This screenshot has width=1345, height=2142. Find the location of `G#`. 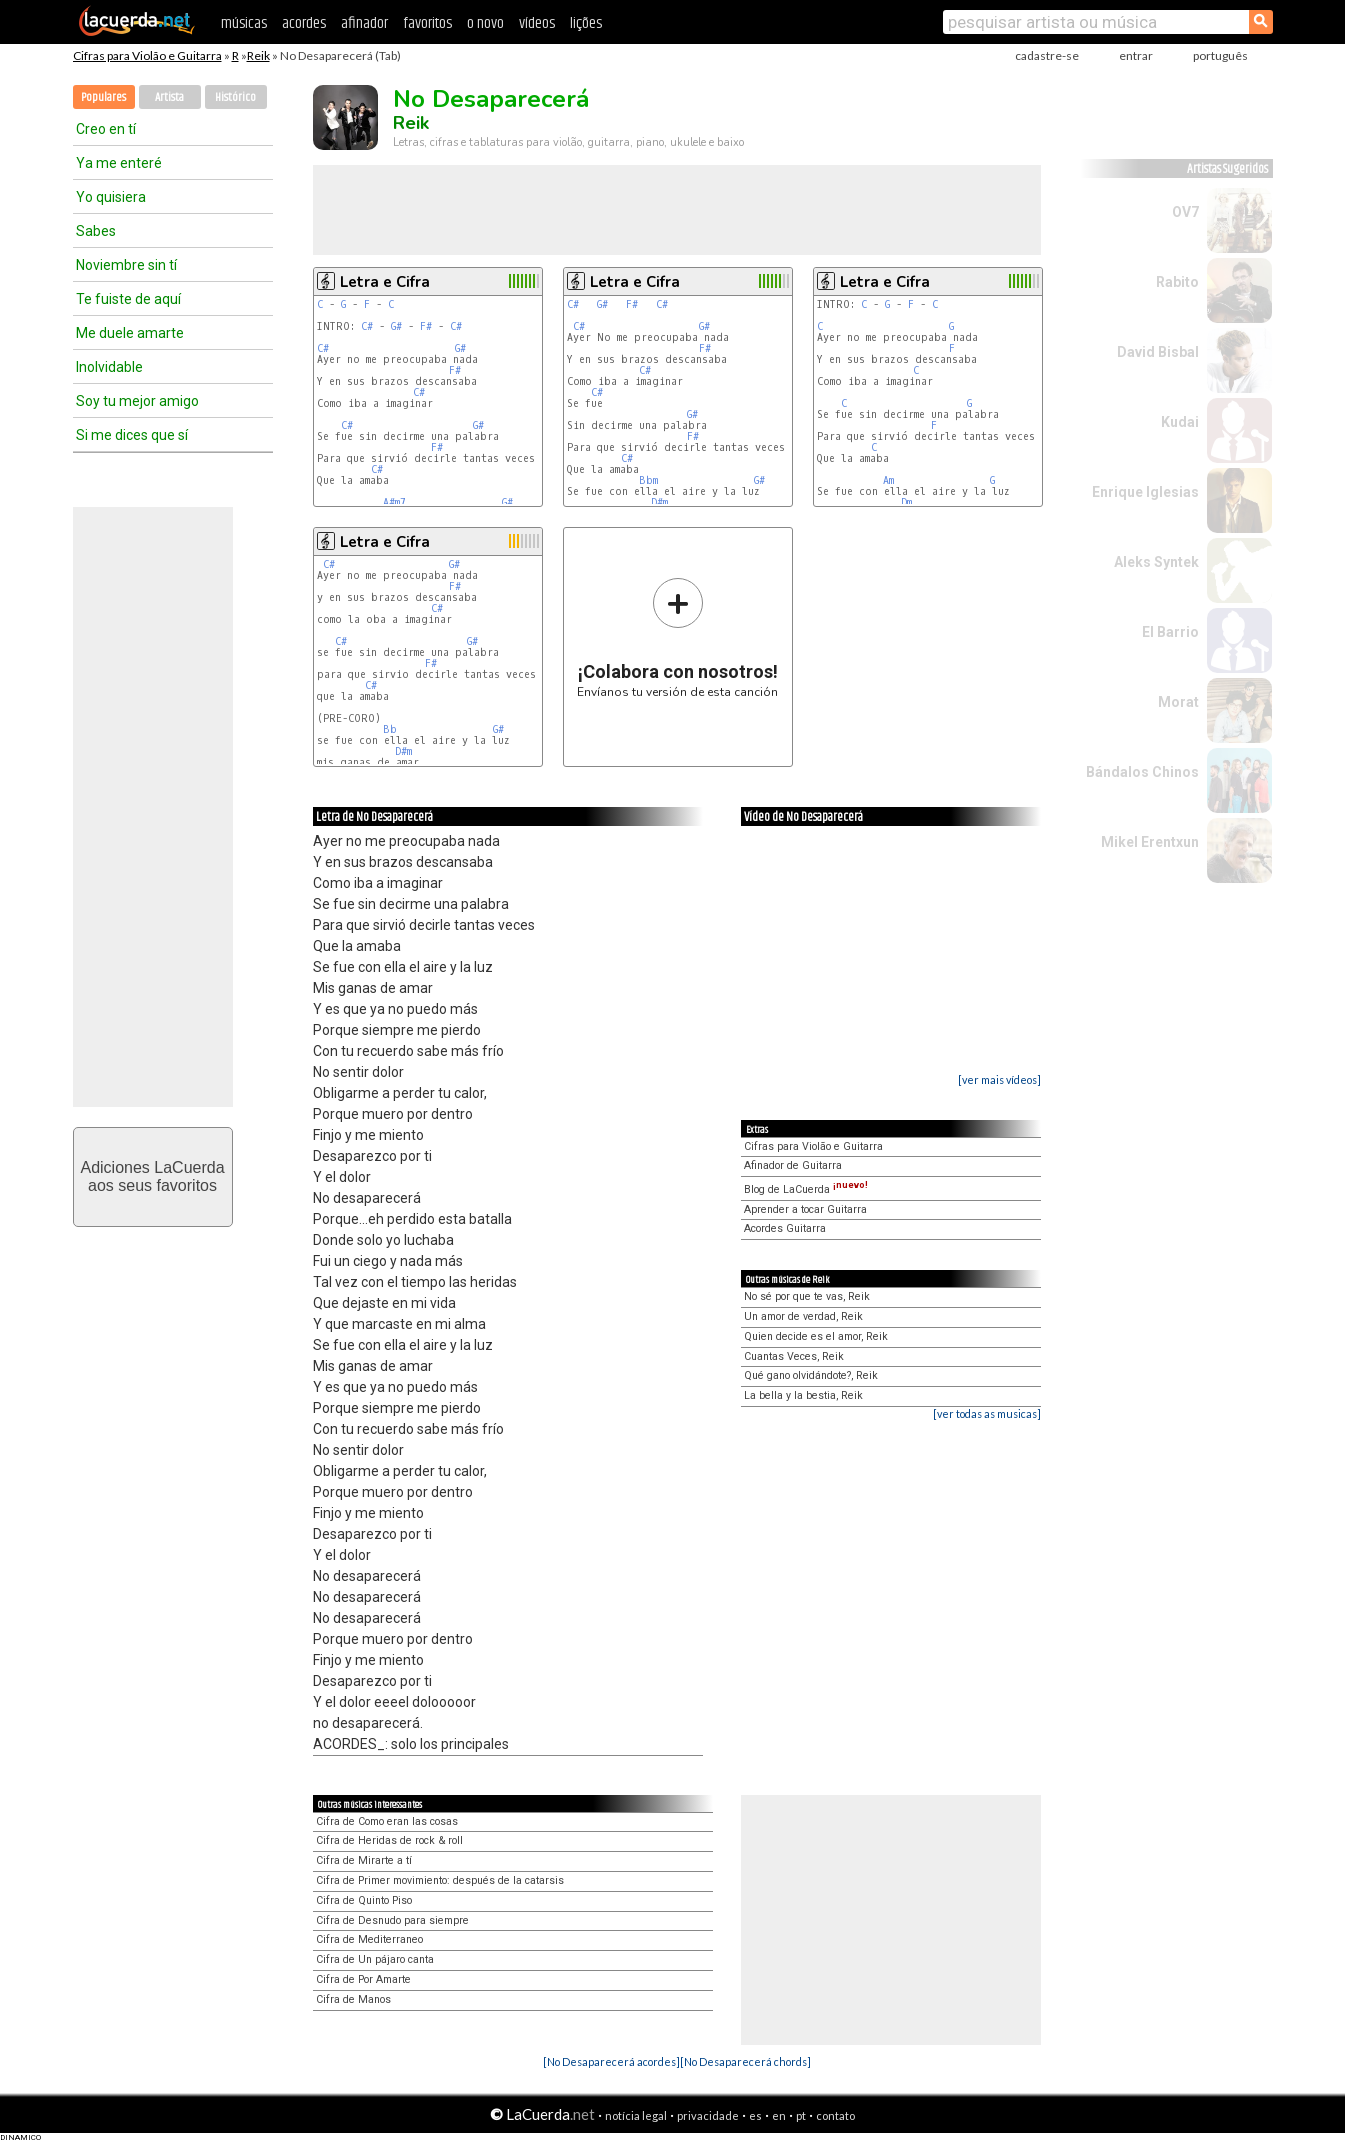

G# is located at coordinates (396, 326).